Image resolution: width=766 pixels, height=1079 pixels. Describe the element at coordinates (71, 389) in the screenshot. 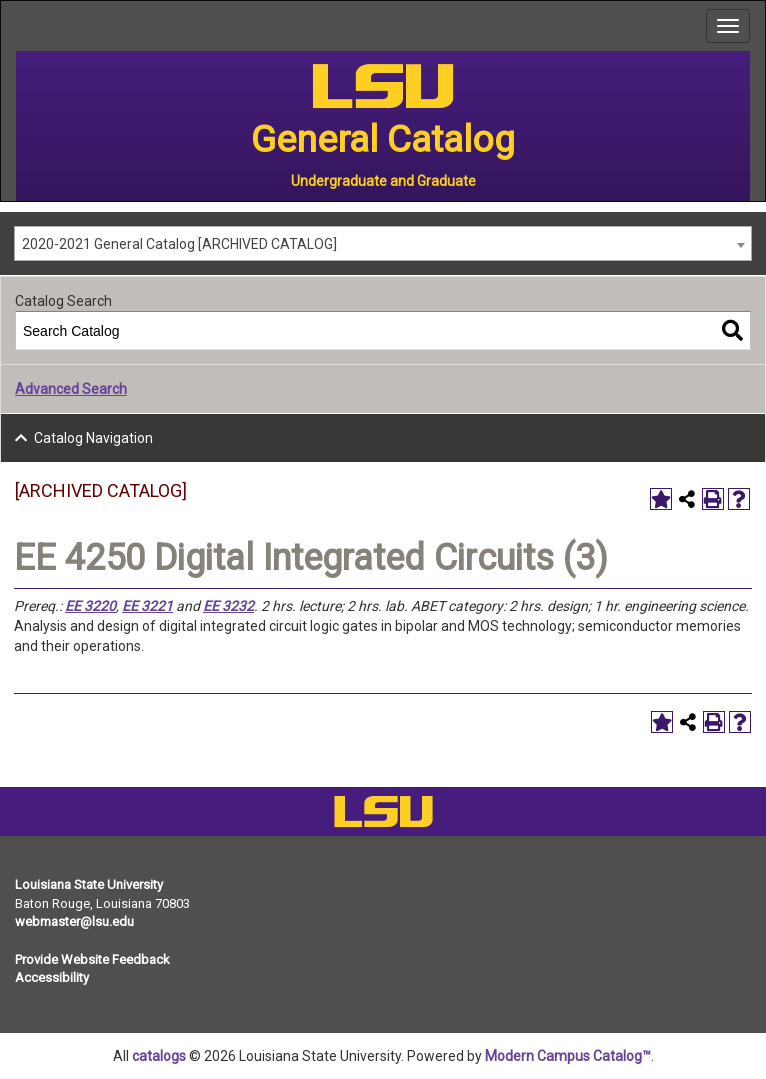

I see `Advanced Search` at that location.